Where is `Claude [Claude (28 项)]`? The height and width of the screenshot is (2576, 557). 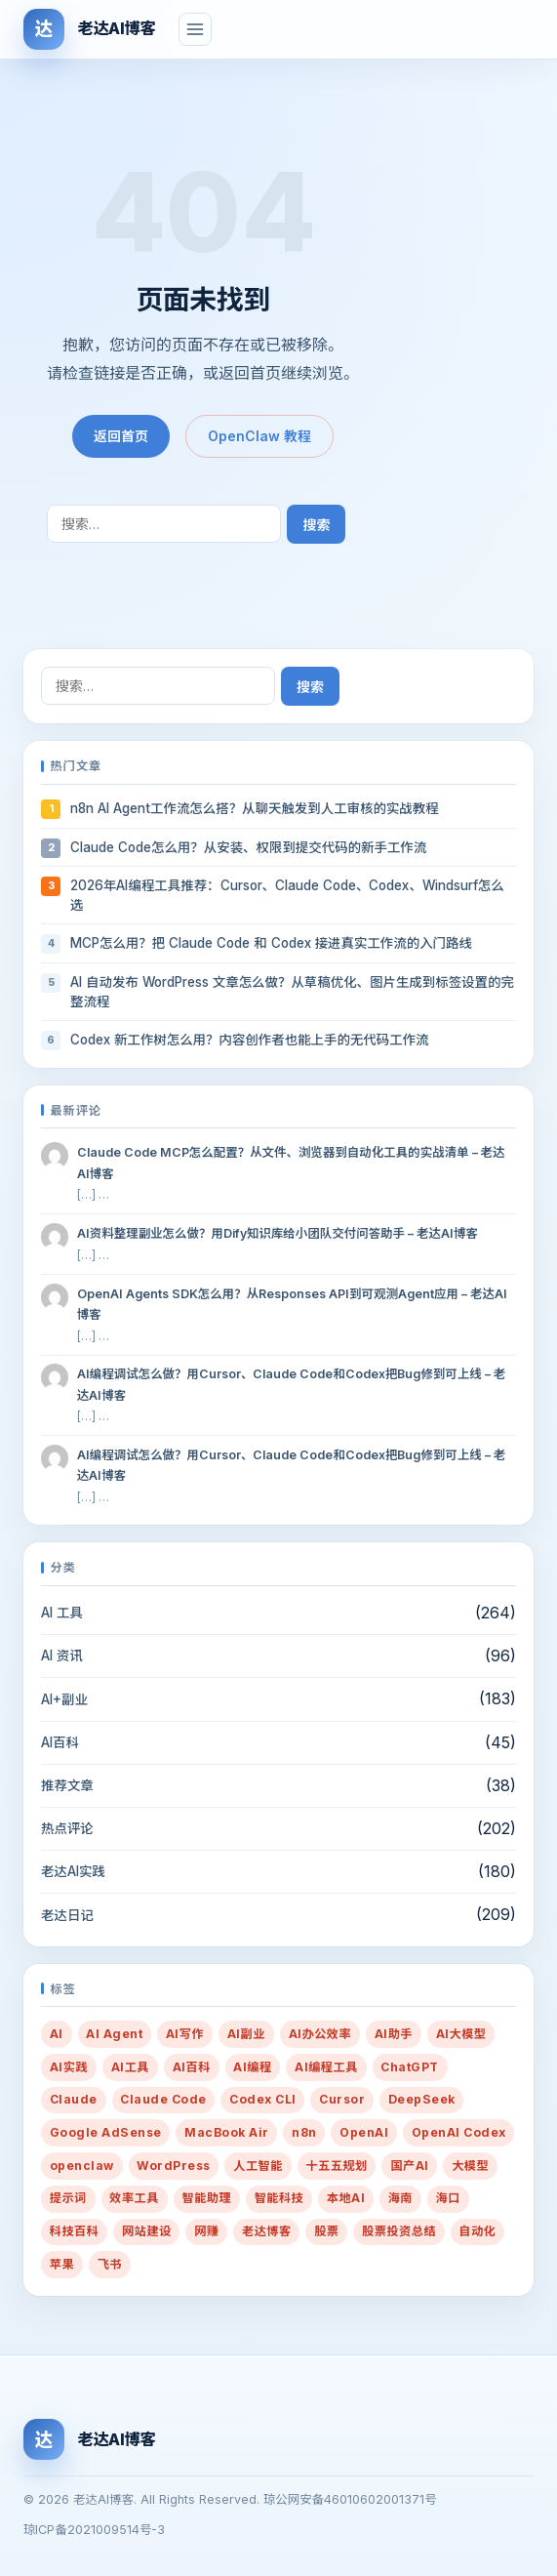 Claude [Claude (28 项)] is located at coordinates (74, 2099).